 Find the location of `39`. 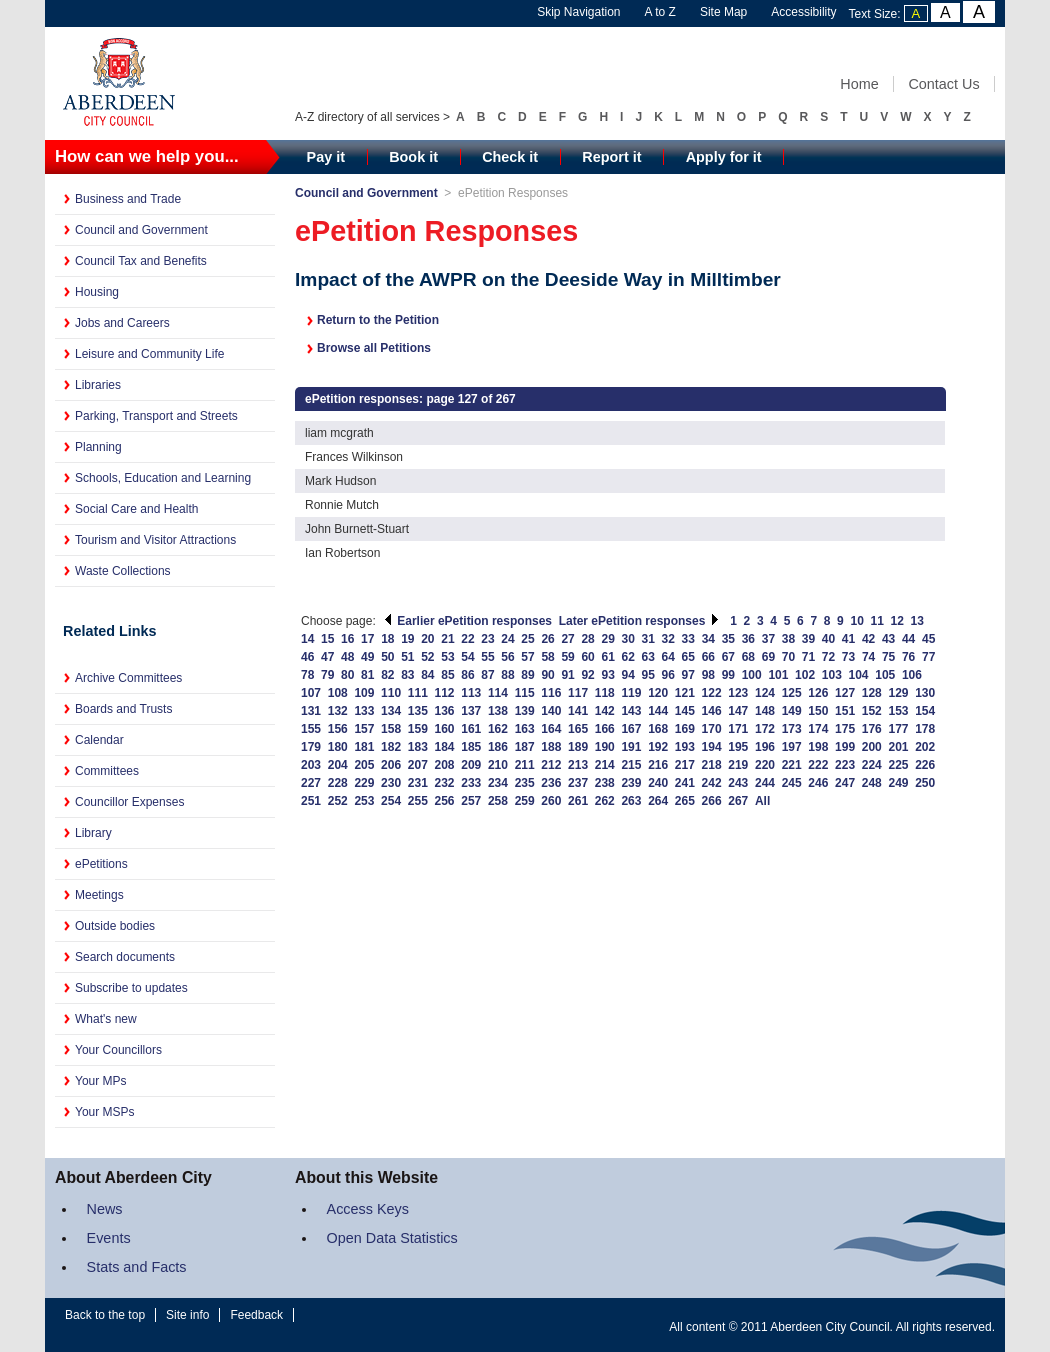

39 is located at coordinates (808, 639).